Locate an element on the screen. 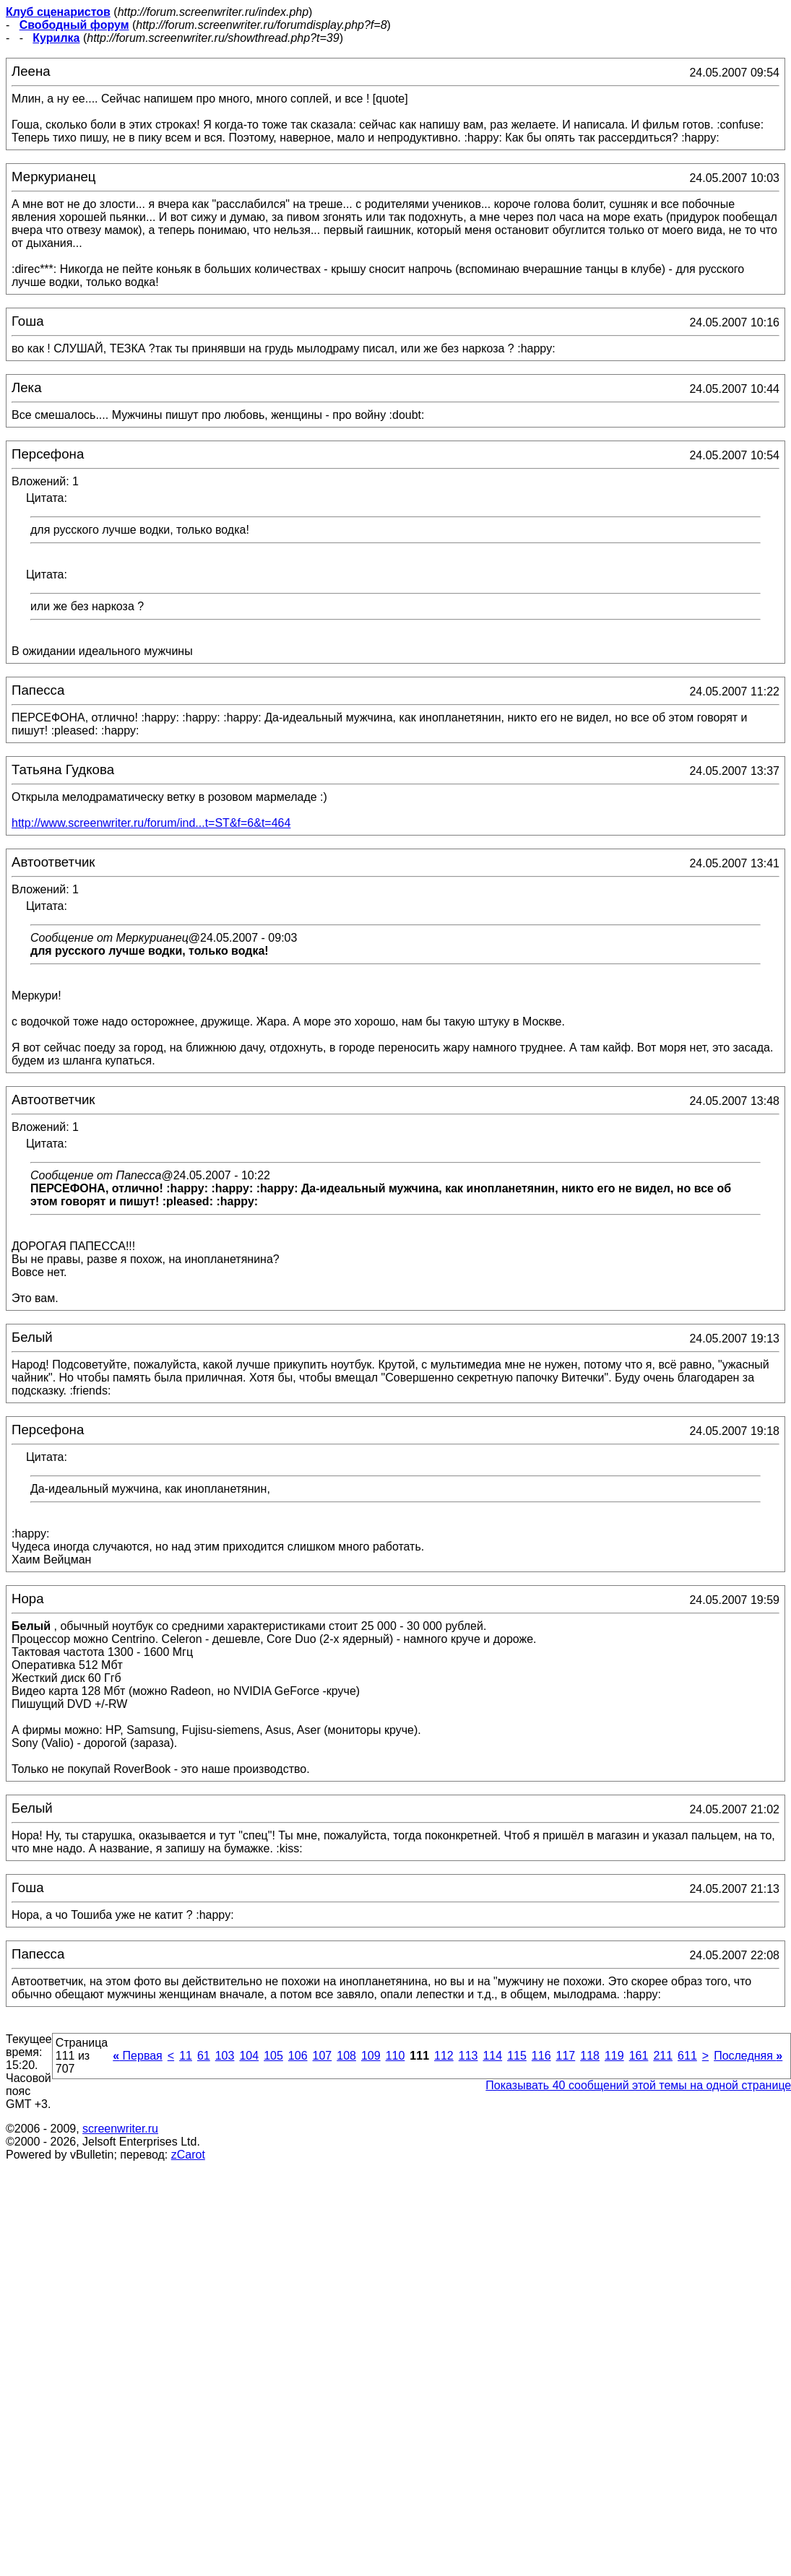  112 is located at coordinates (444, 2056).